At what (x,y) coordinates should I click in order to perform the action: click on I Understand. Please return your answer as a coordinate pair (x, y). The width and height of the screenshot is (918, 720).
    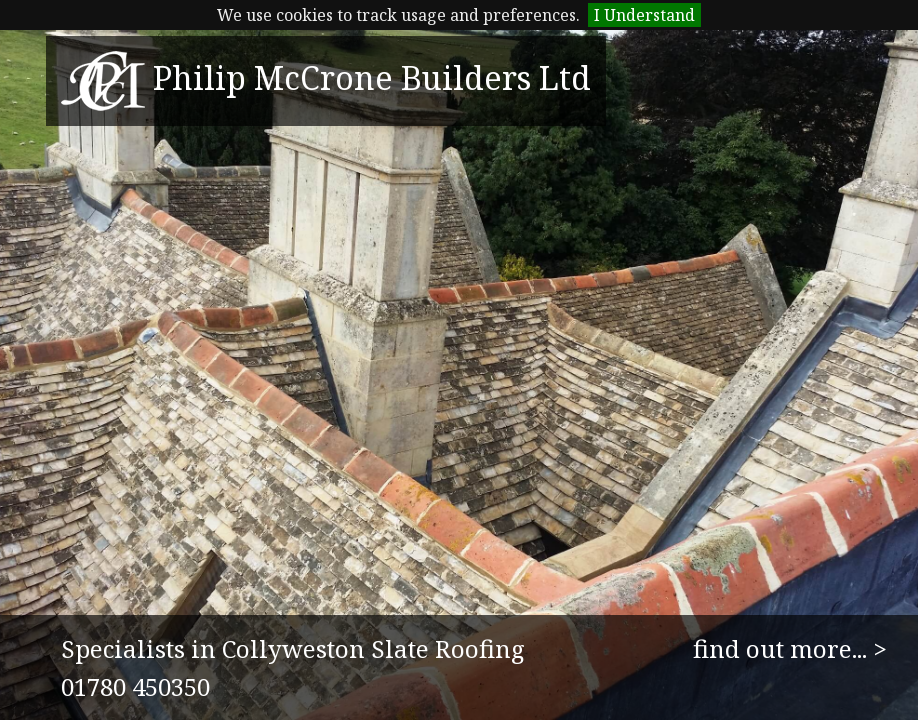
    Looking at the image, I should click on (644, 15).